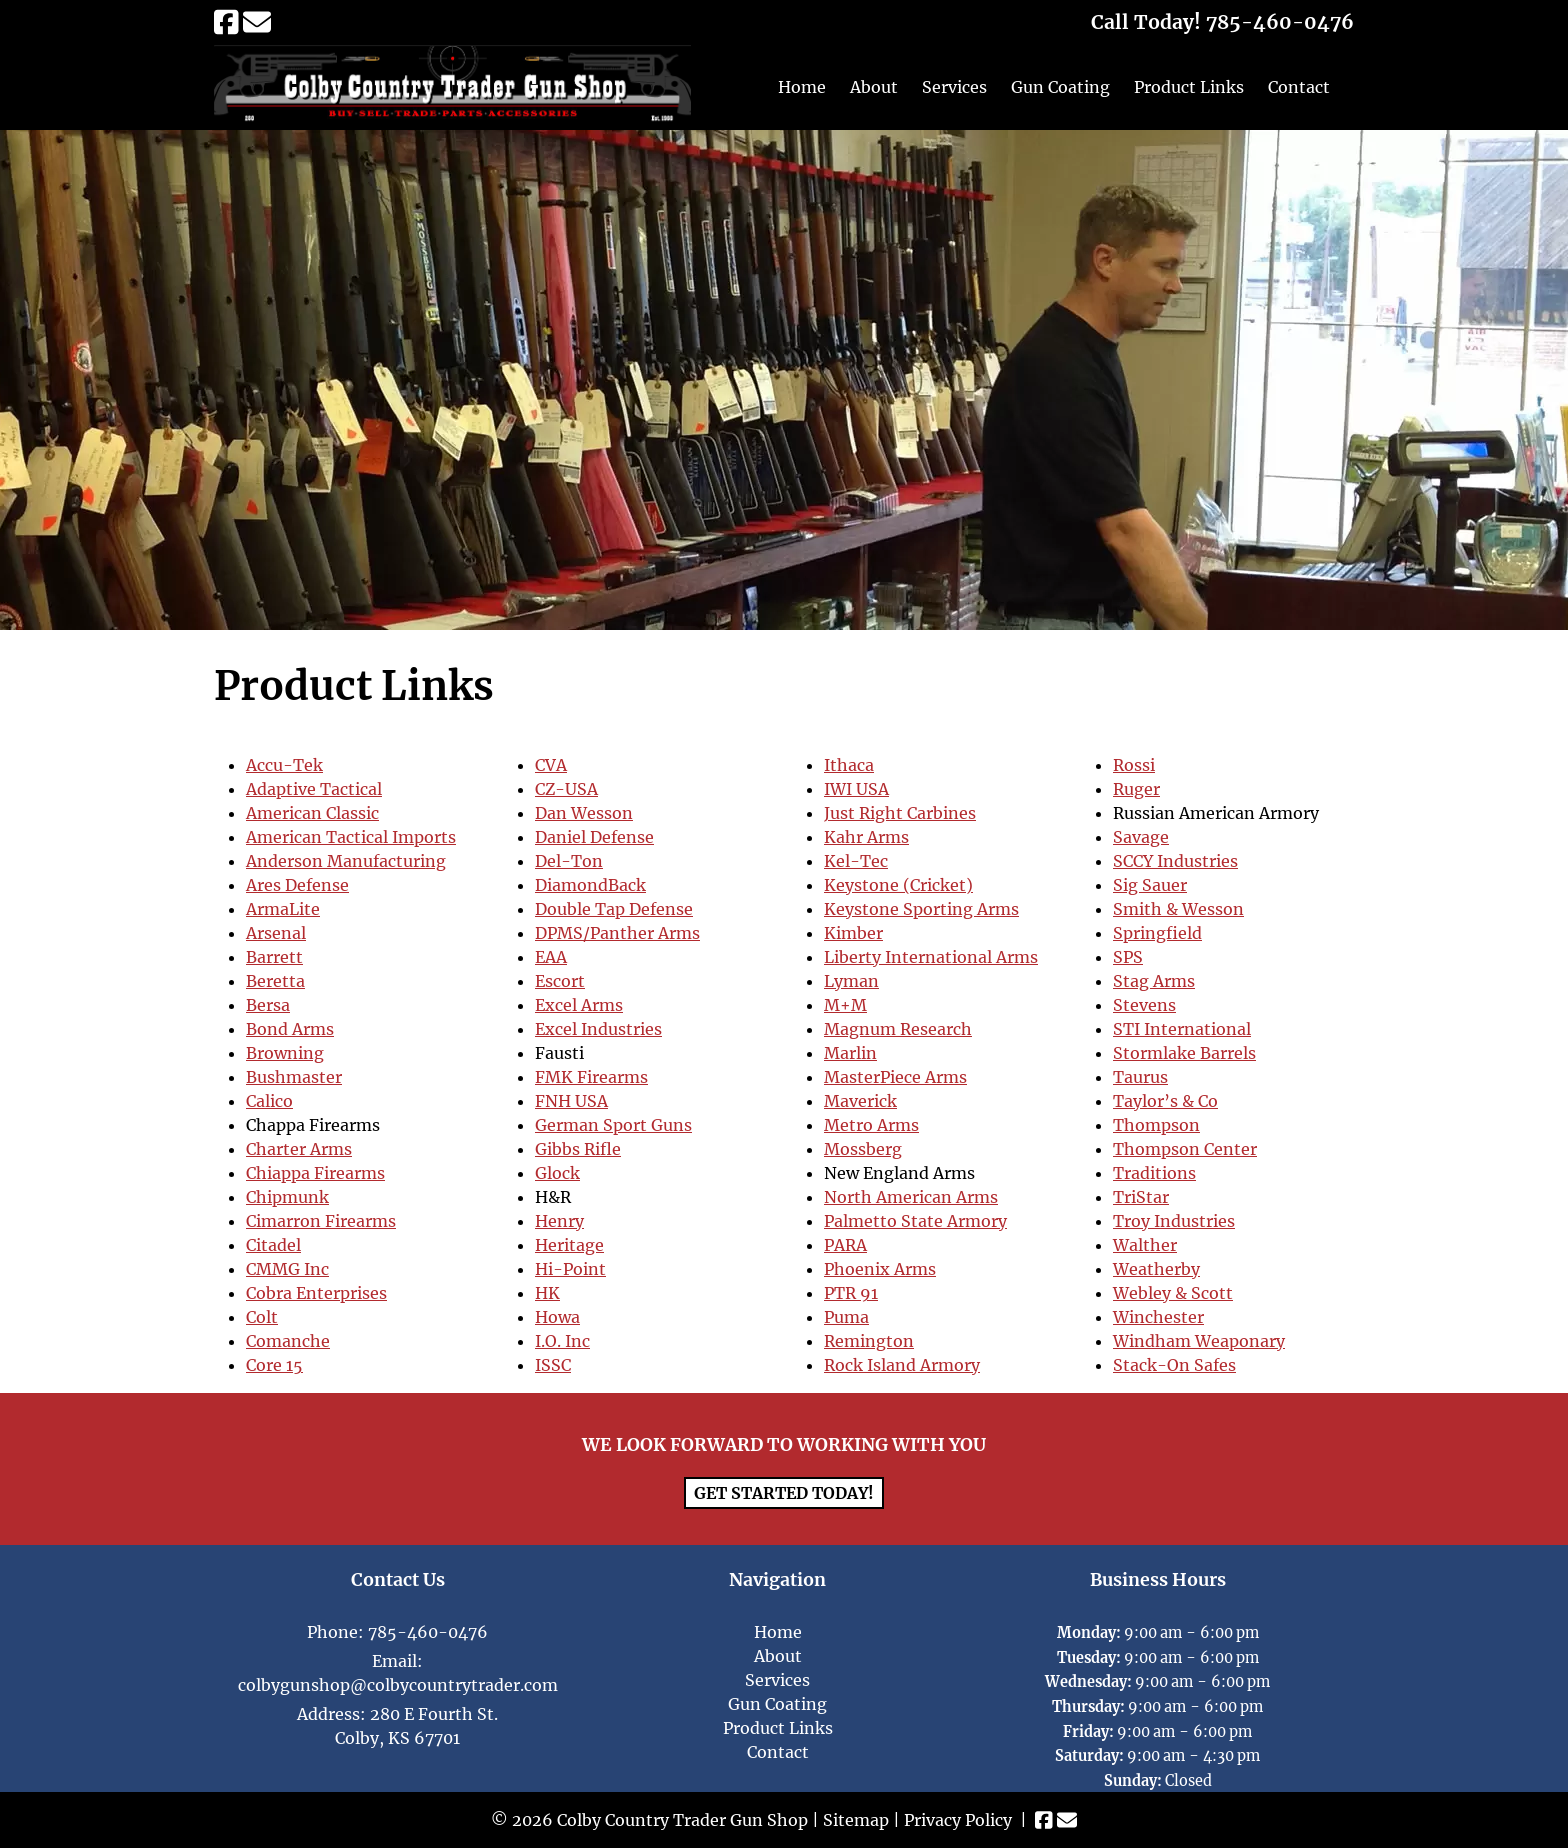 The width and height of the screenshot is (1568, 1848). What do you see at coordinates (571, 1101) in the screenshot?
I see `FNH USA` at bounding box center [571, 1101].